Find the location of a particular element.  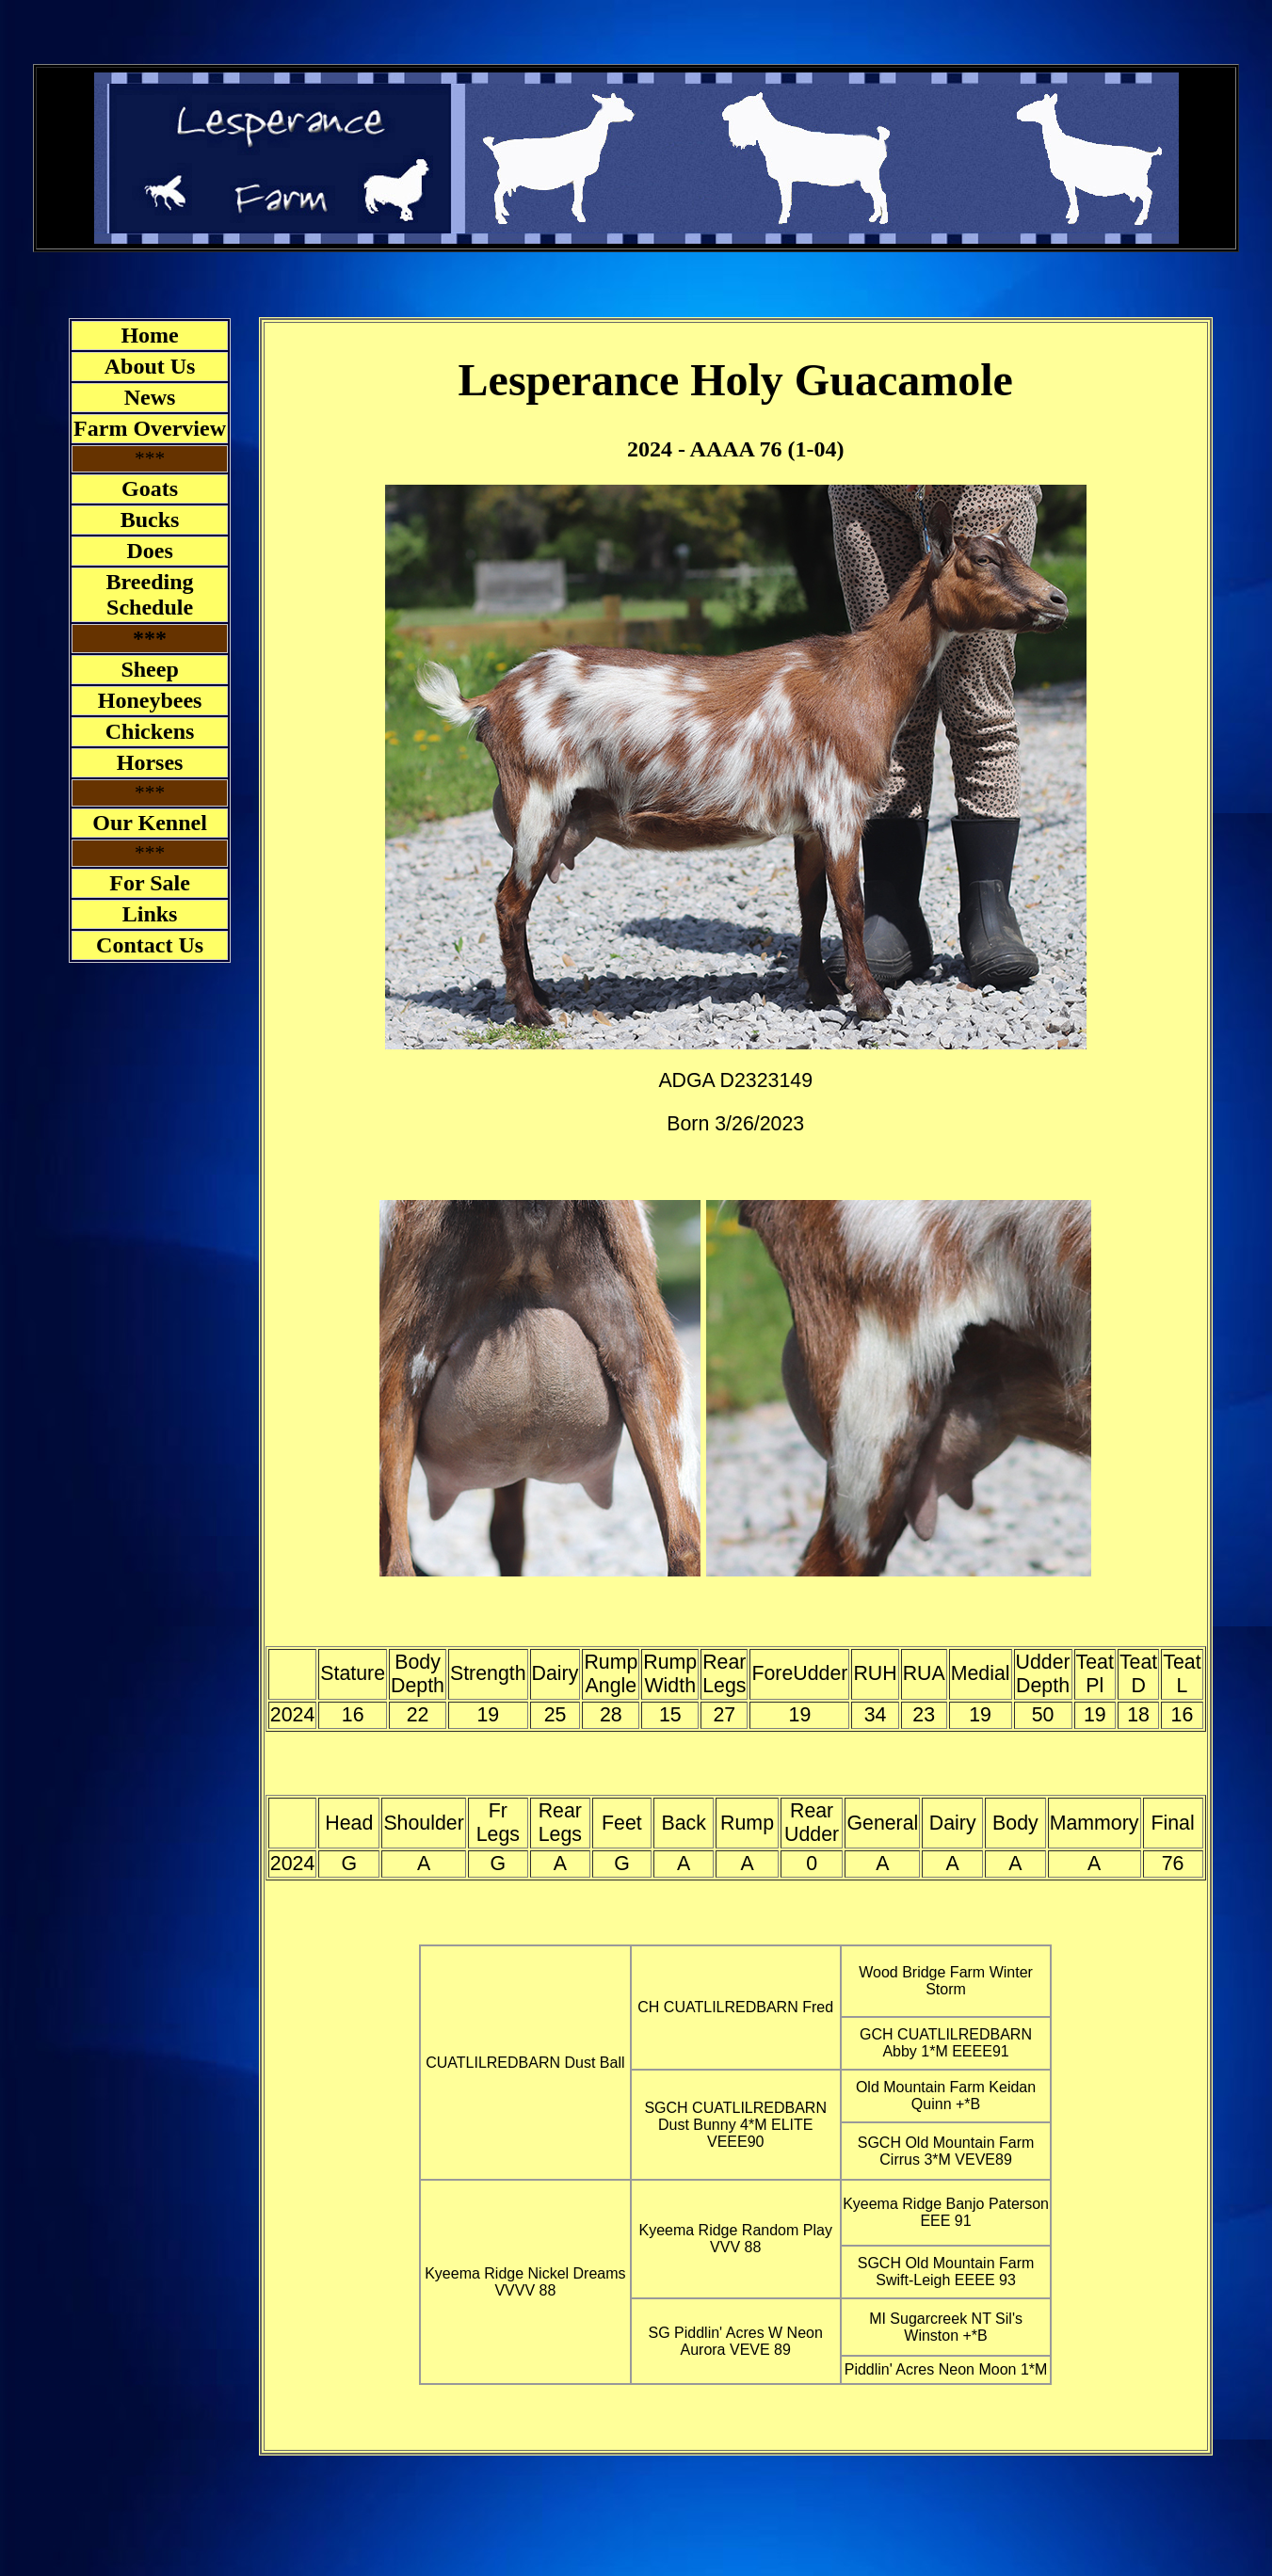

Home is located at coordinates (149, 335).